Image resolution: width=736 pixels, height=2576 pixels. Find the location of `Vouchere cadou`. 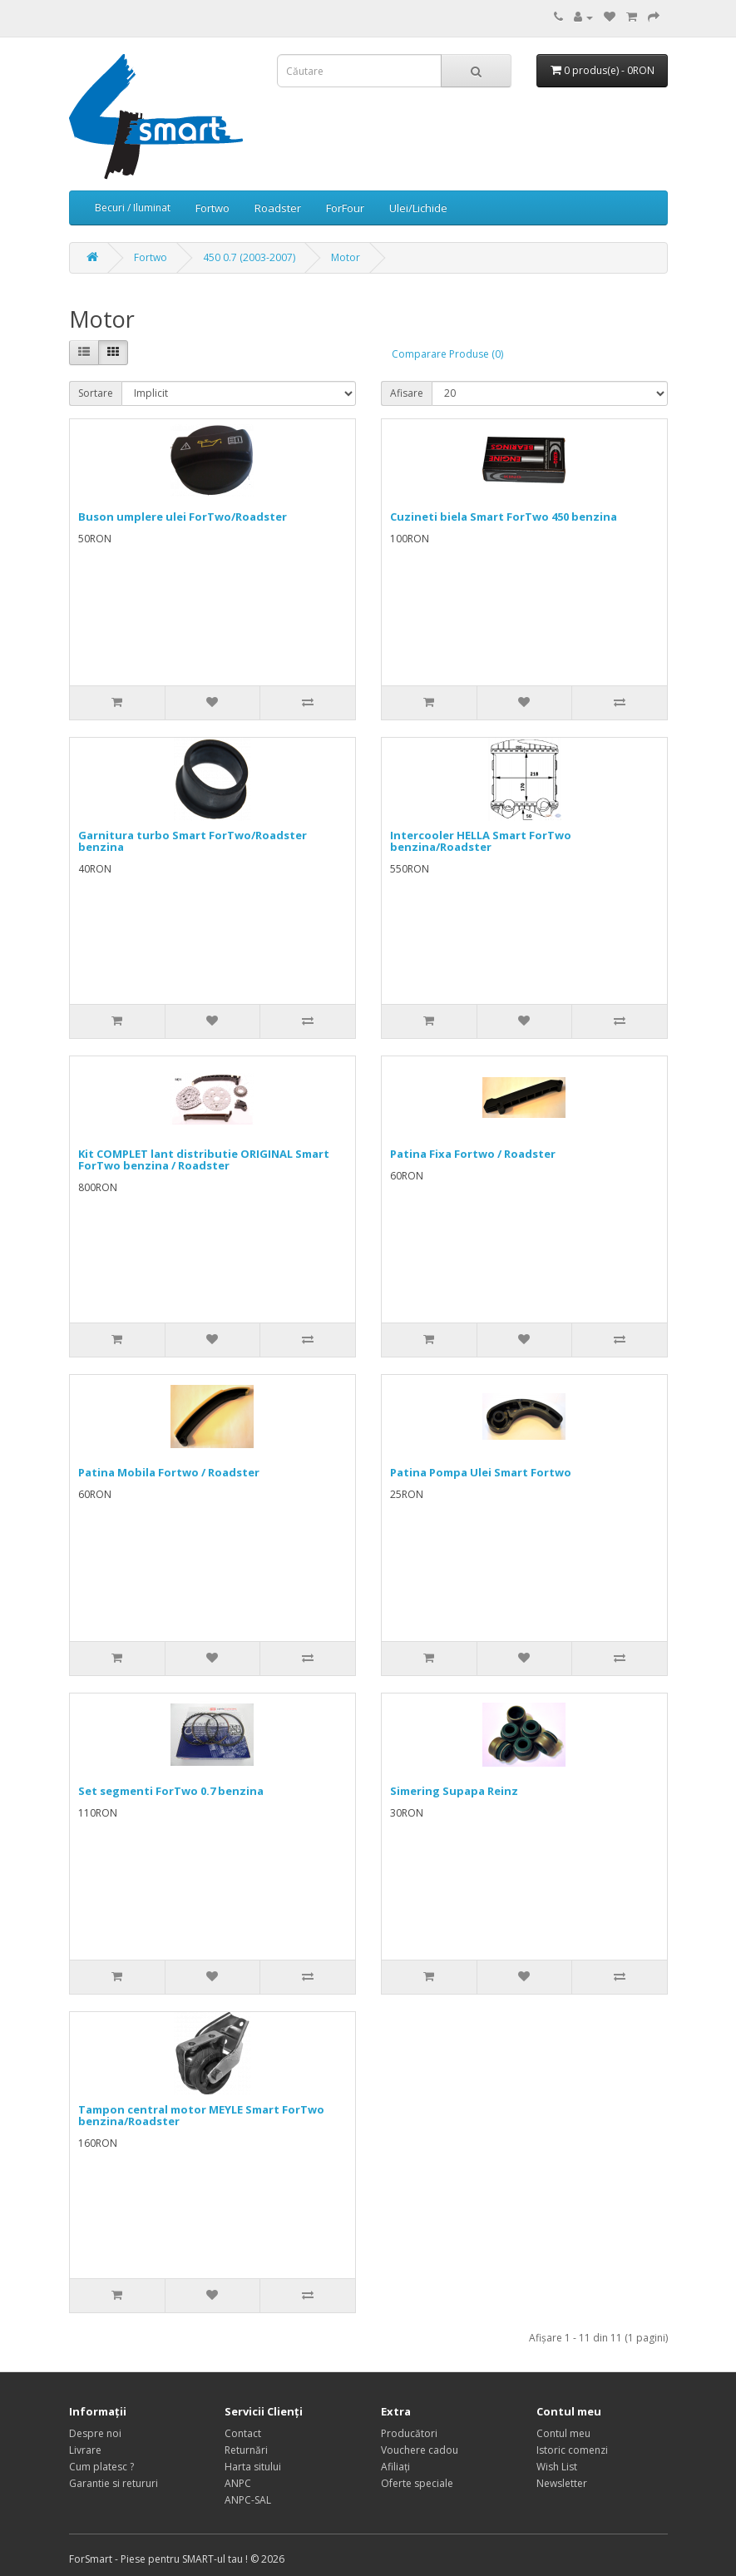

Vouchere cadou is located at coordinates (419, 2450).